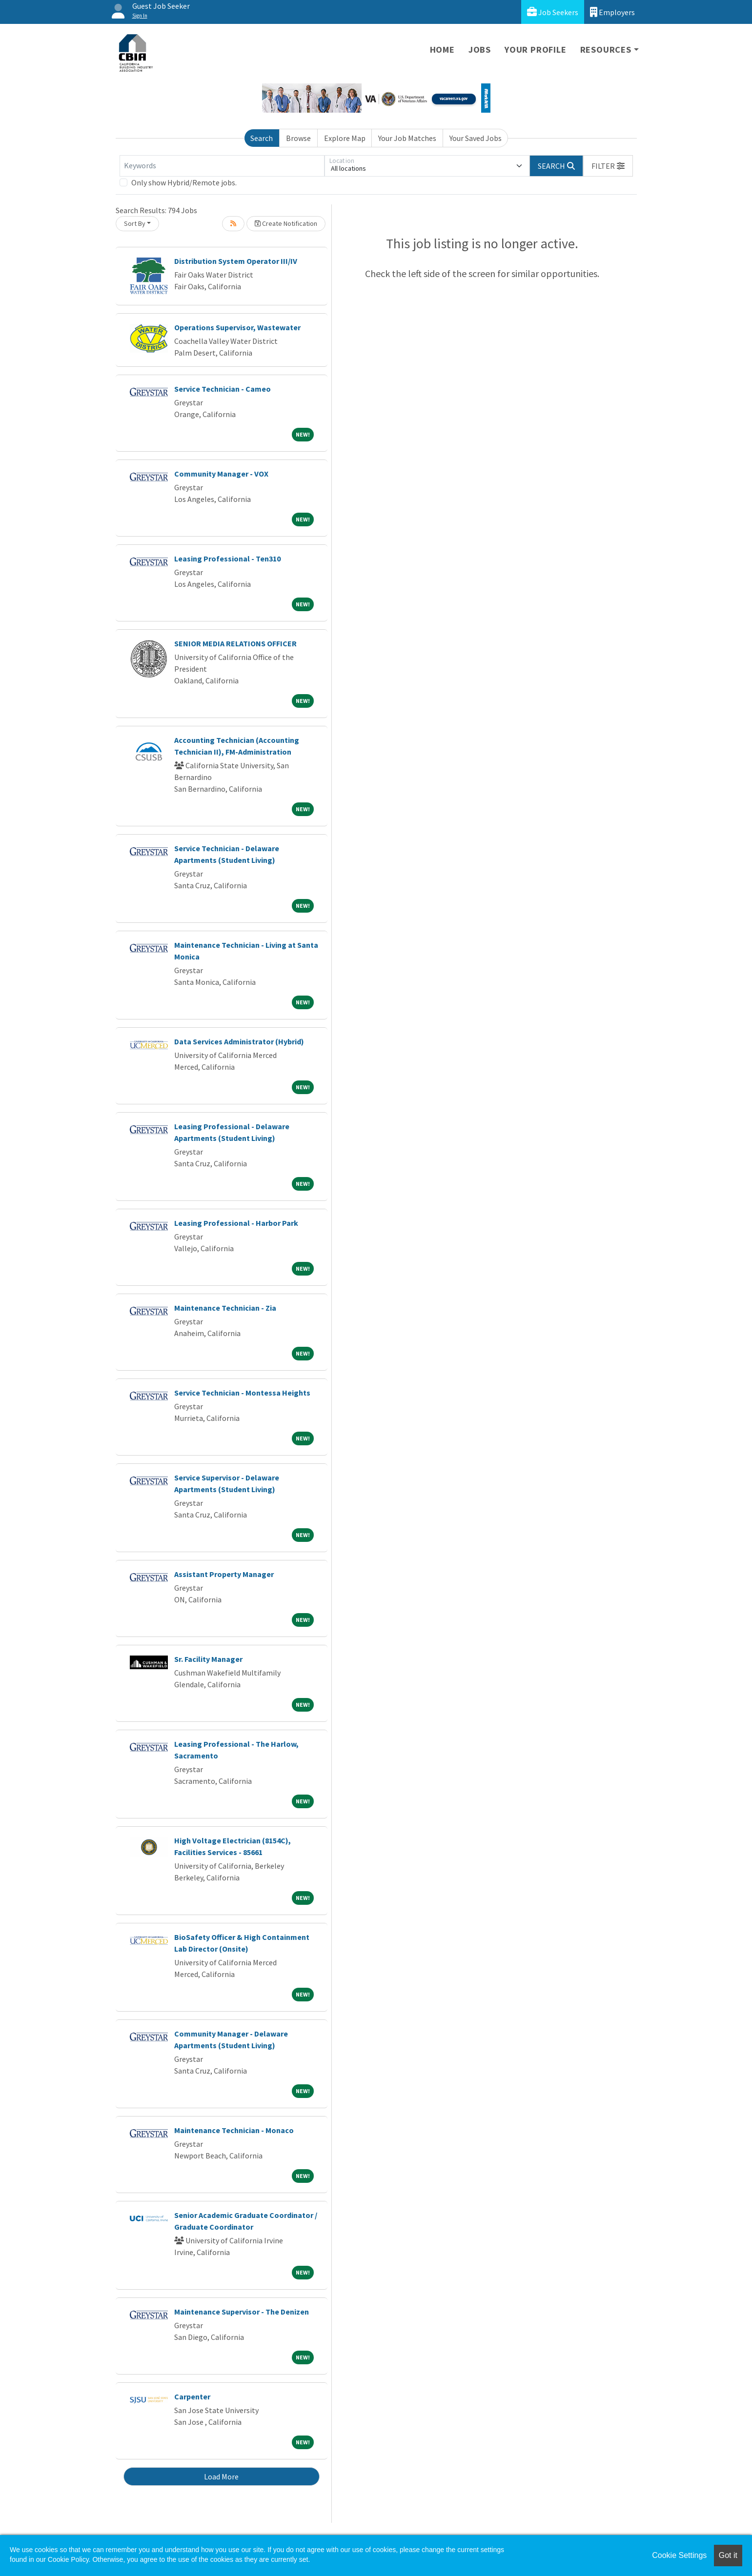 The height and width of the screenshot is (2576, 752). What do you see at coordinates (552, 12) in the screenshot?
I see `Job Seekers` at bounding box center [552, 12].